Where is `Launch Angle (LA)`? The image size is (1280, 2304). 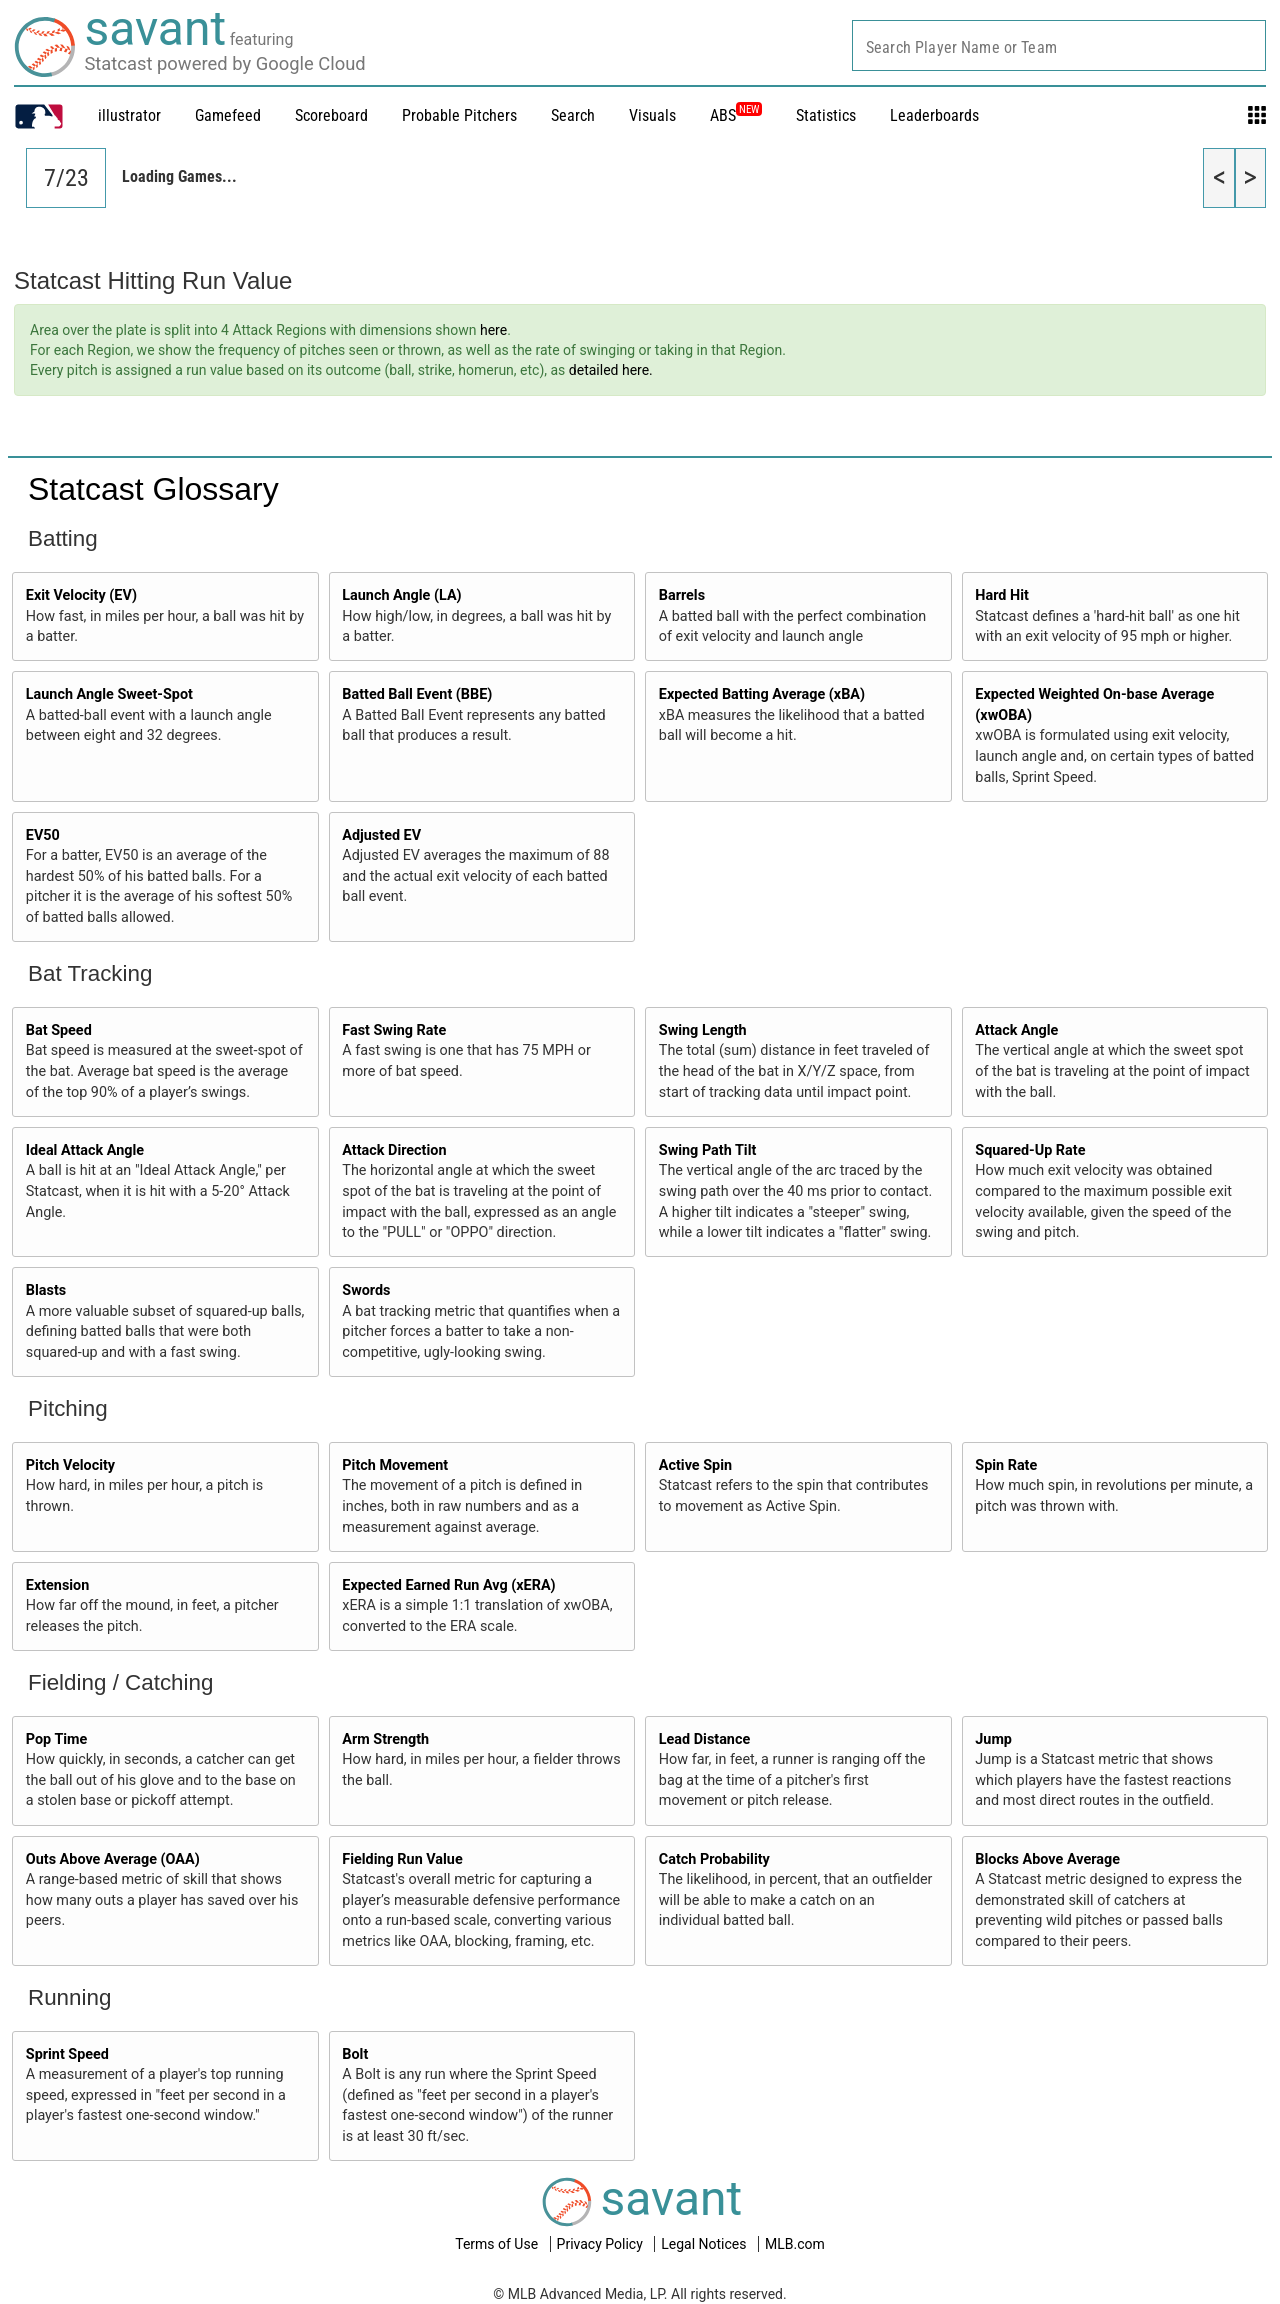 Launch Angle (LA) is located at coordinates (401, 595).